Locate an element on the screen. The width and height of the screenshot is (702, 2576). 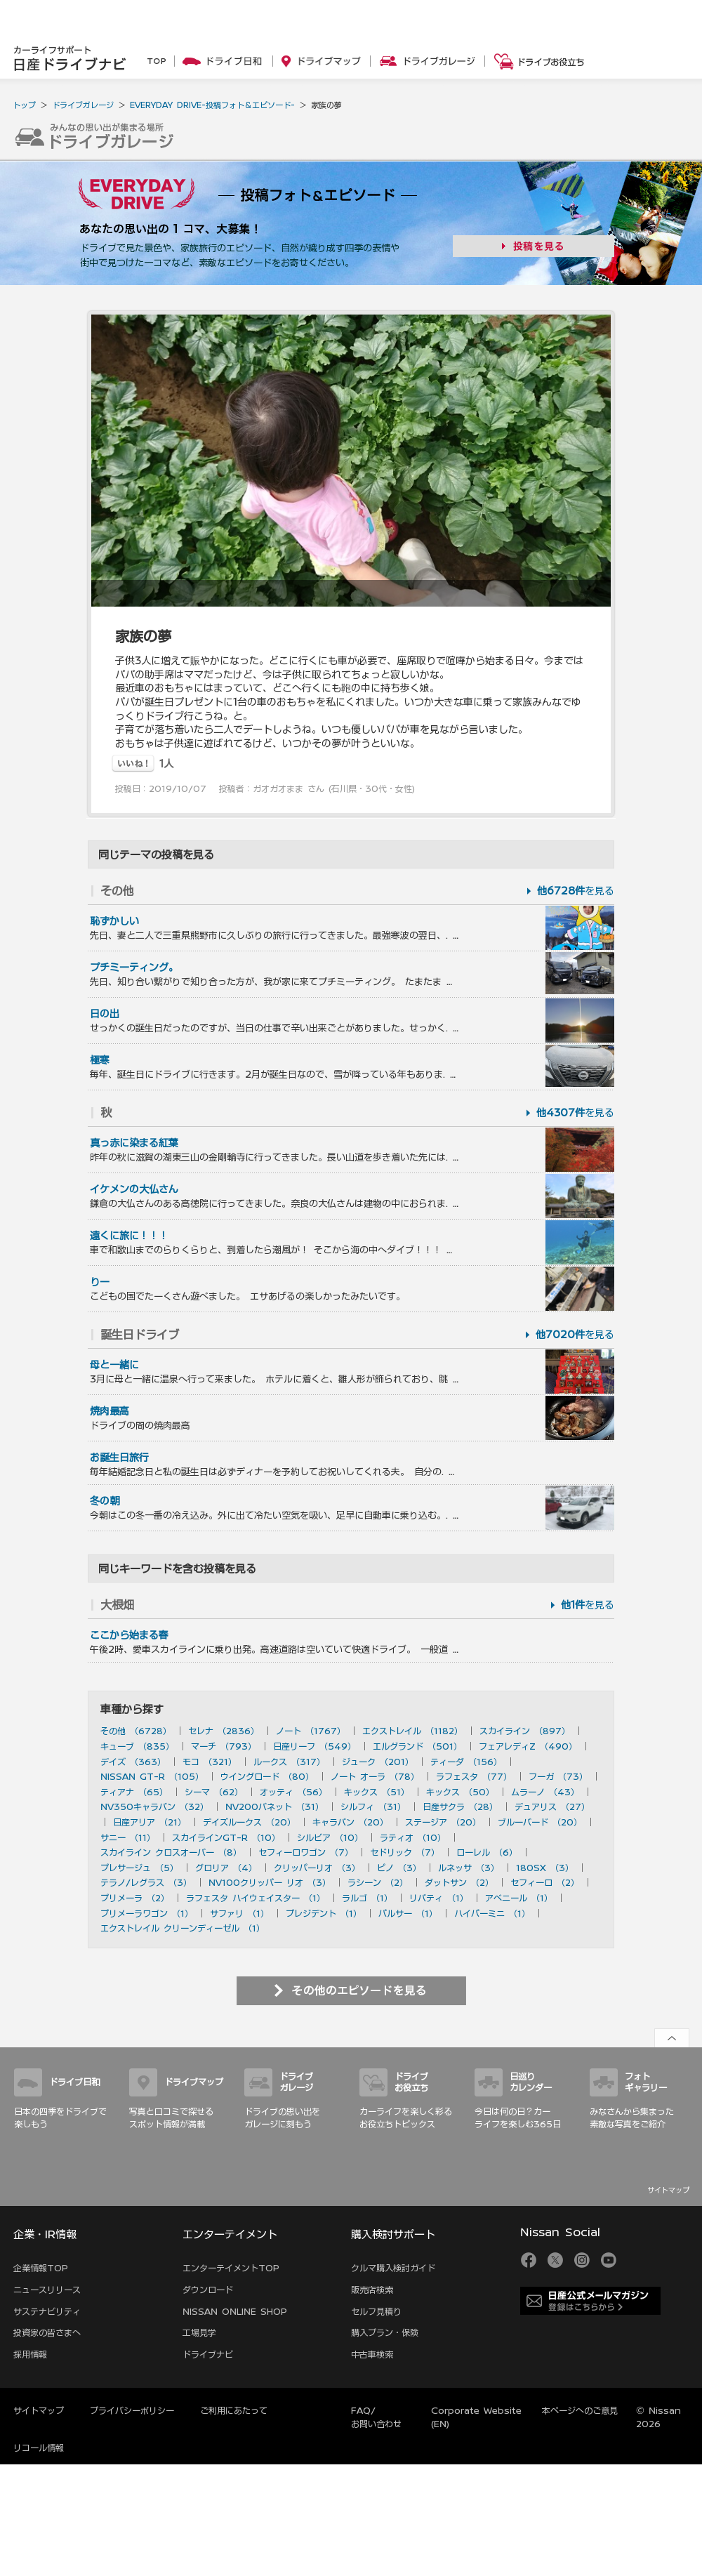
ウイングロード （80） is located at coordinates (267, 1776).